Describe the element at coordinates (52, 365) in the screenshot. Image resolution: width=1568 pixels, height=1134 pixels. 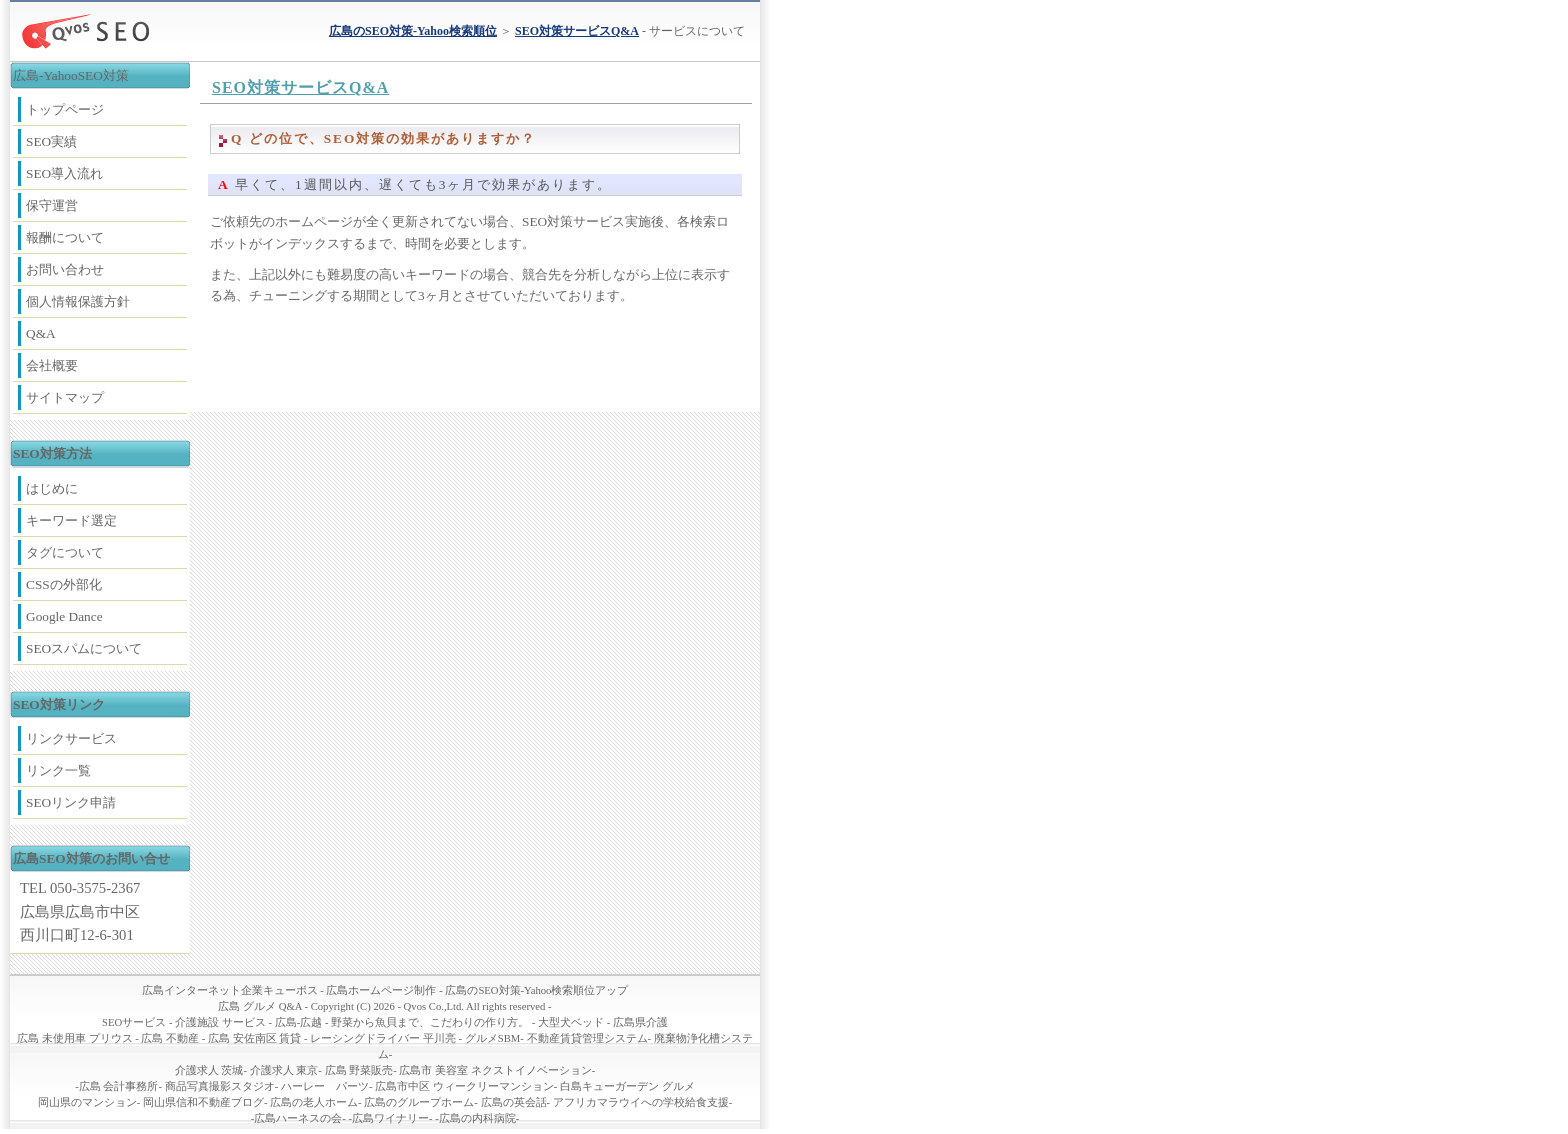
I see `会社概要` at that location.